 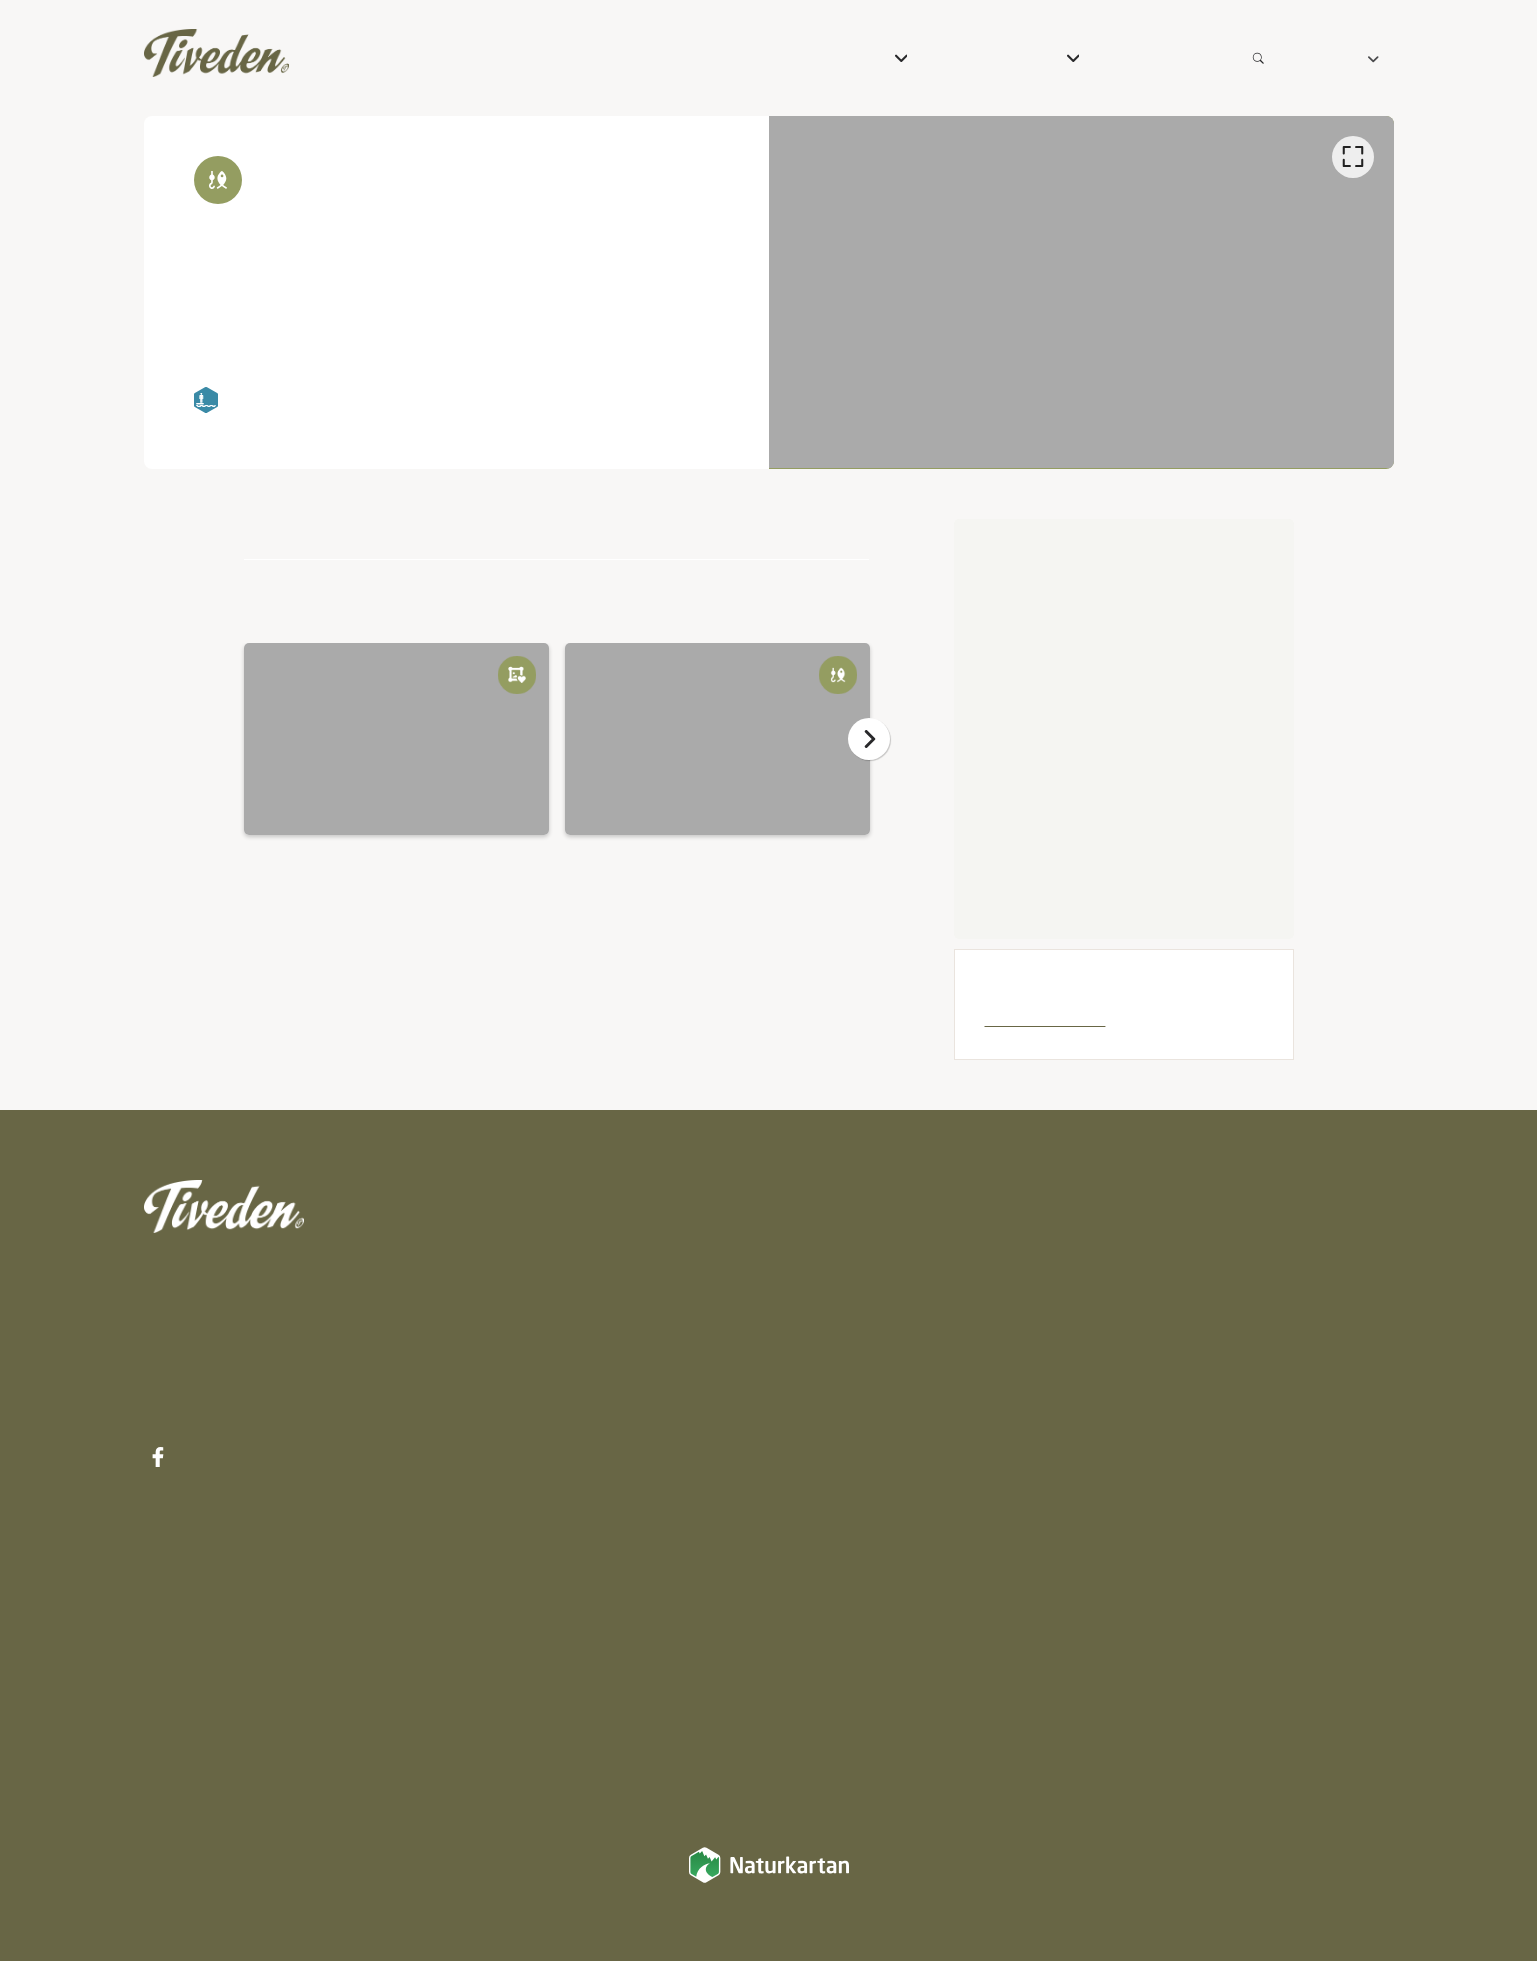 What do you see at coordinates (1090, 1277) in the screenshot?
I see `Karta` at bounding box center [1090, 1277].